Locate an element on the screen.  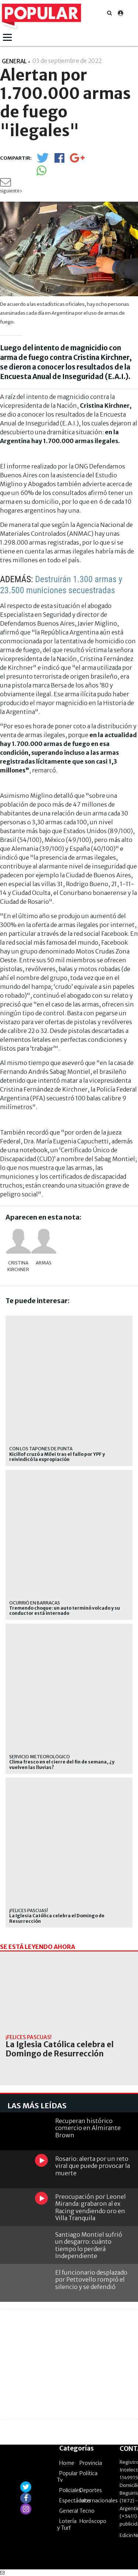
Con los tapones de punta is located at coordinates (40, 1448).